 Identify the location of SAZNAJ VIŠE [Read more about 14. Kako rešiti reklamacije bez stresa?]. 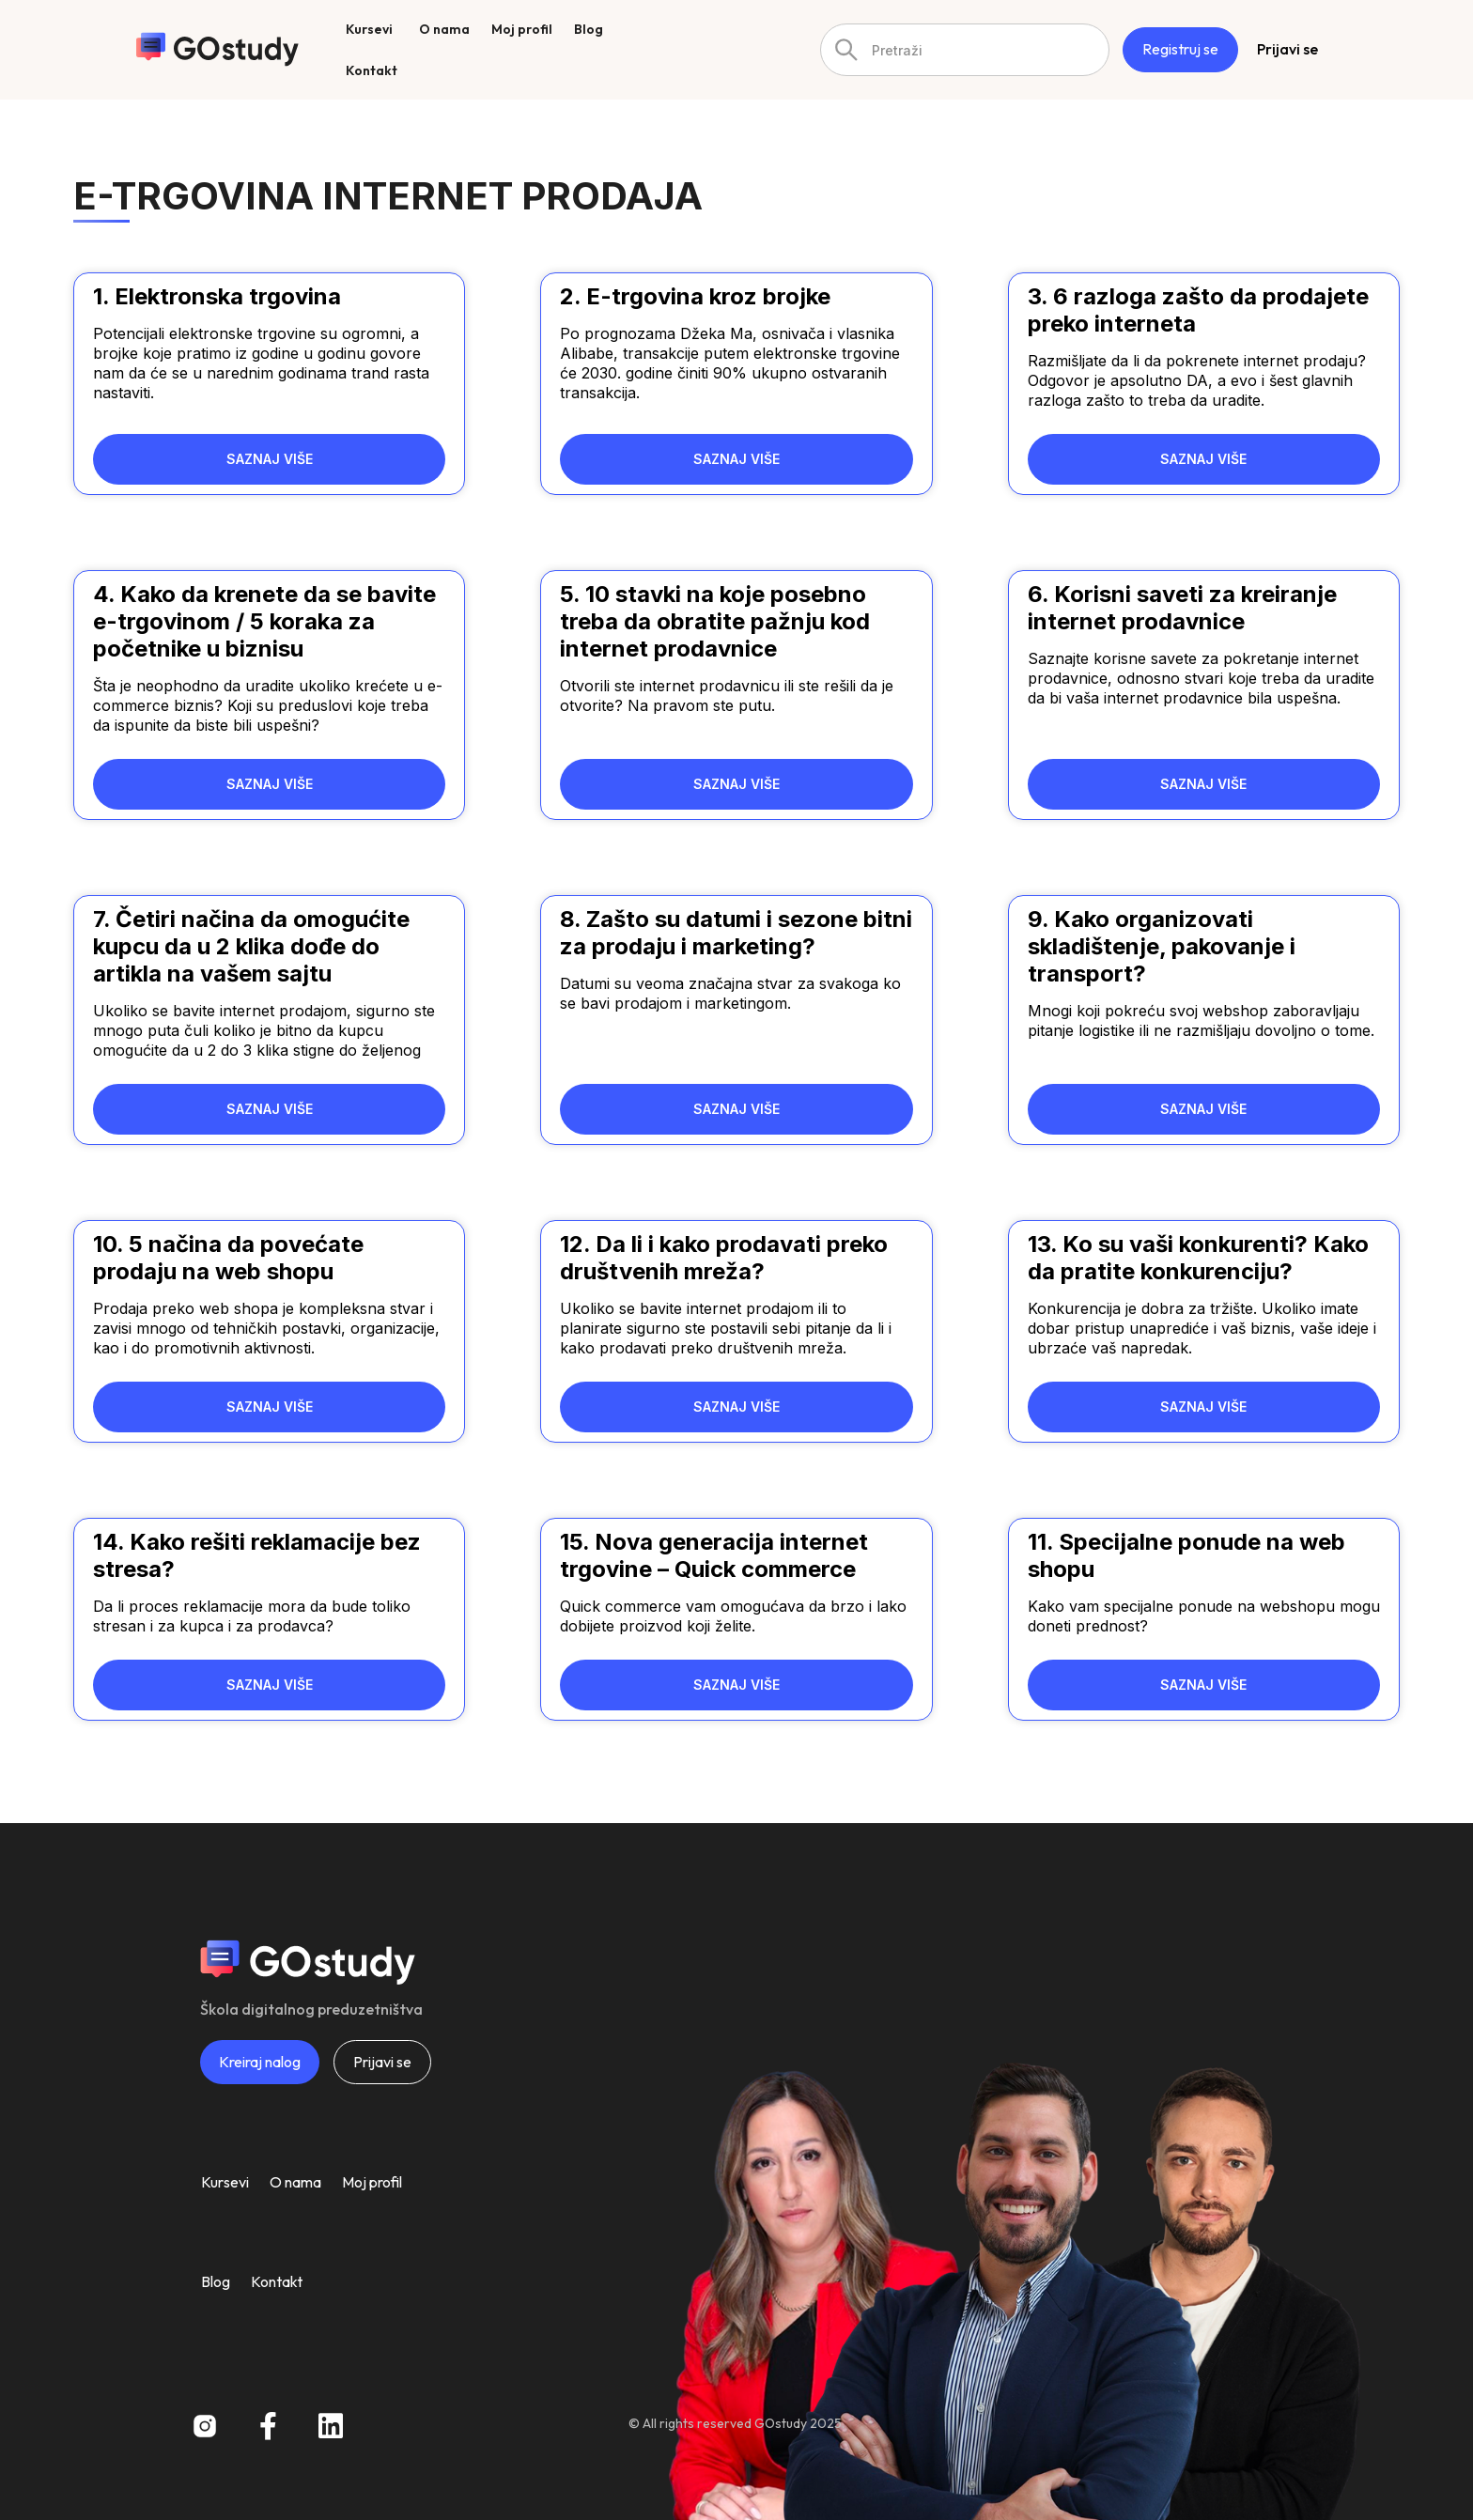
(269, 1685).